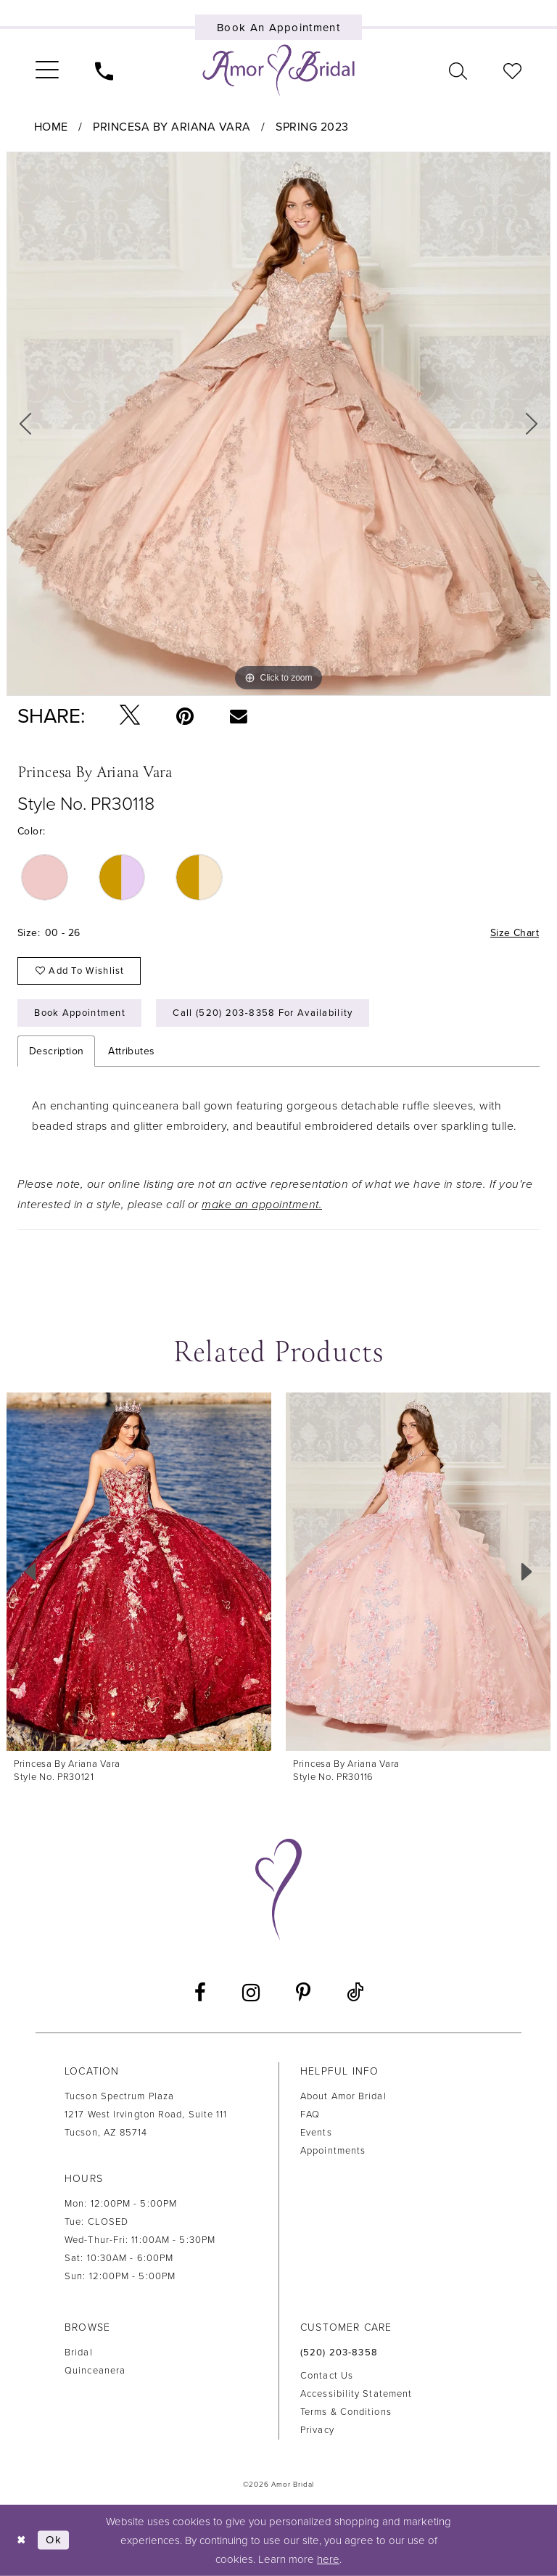 The image size is (557, 2576). I want to click on [Close Dialog], so click(22, 2540).